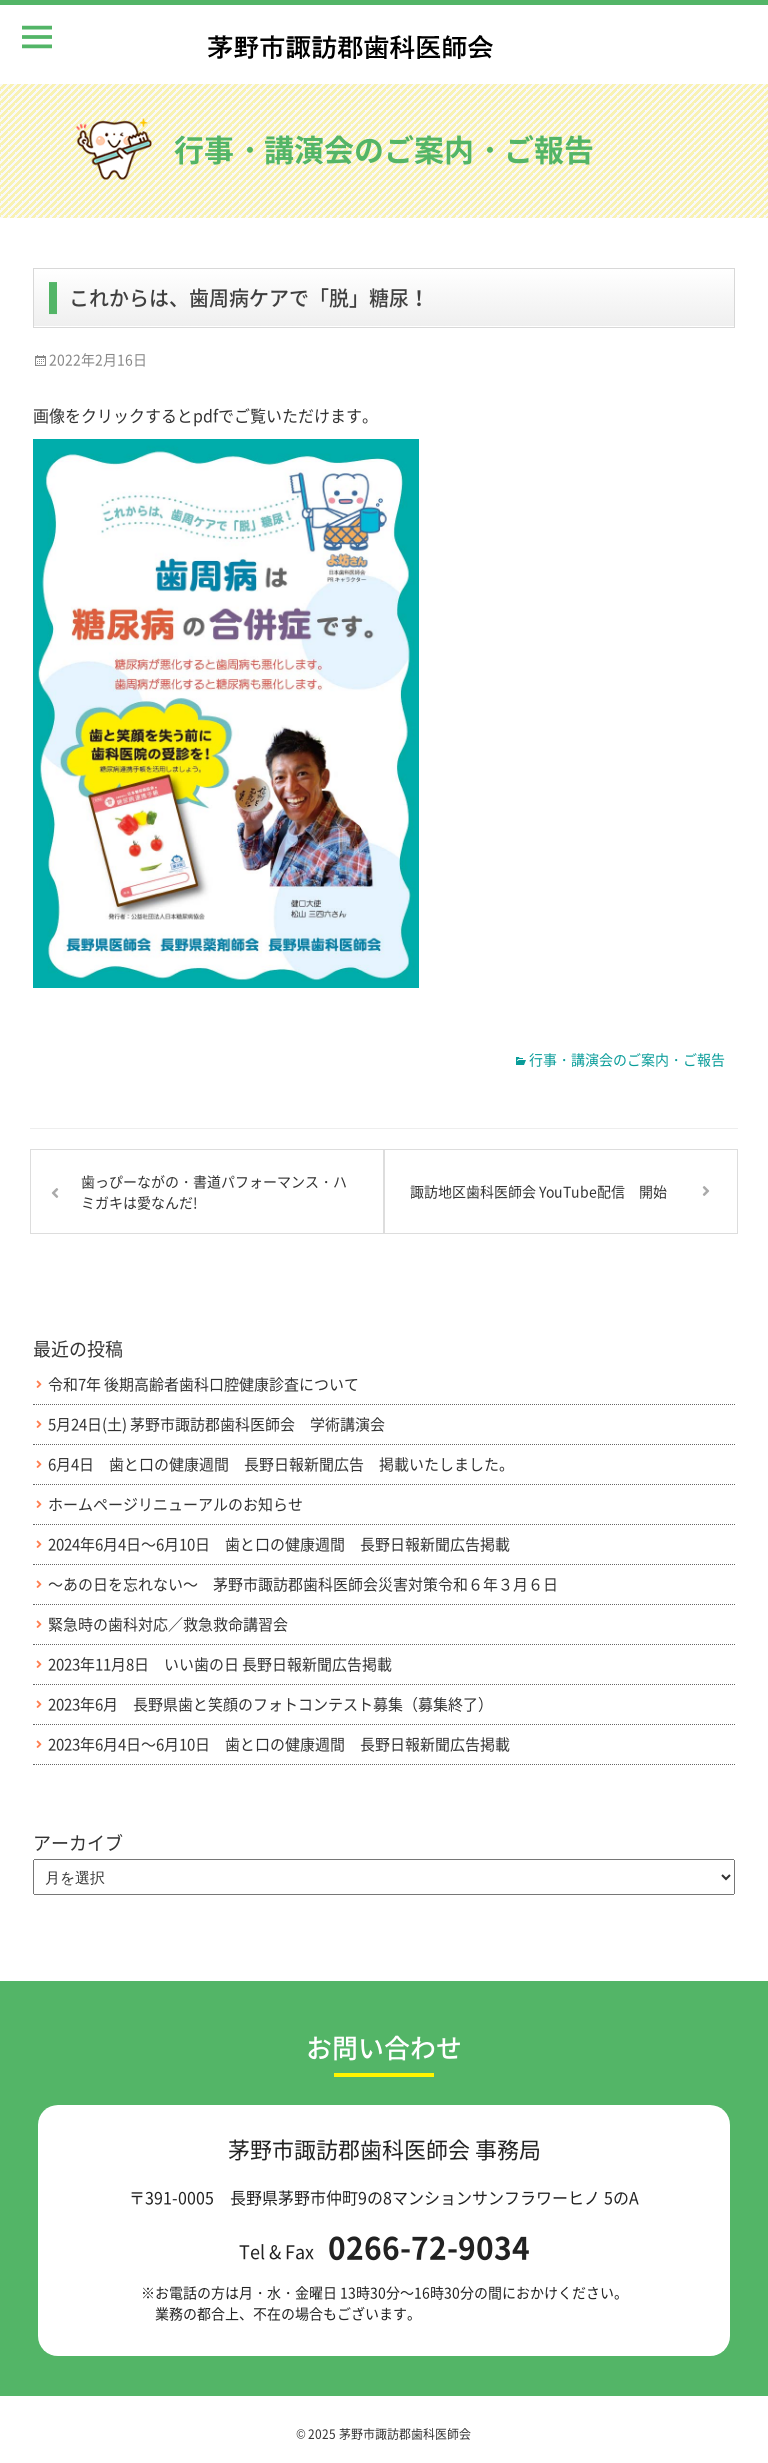  What do you see at coordinates (216, 1424) in the screenshot?
I see `5月24日(土) 茅野市諏訪郡歯科医師会 学術講演会` at bounding box center [216, 1424].